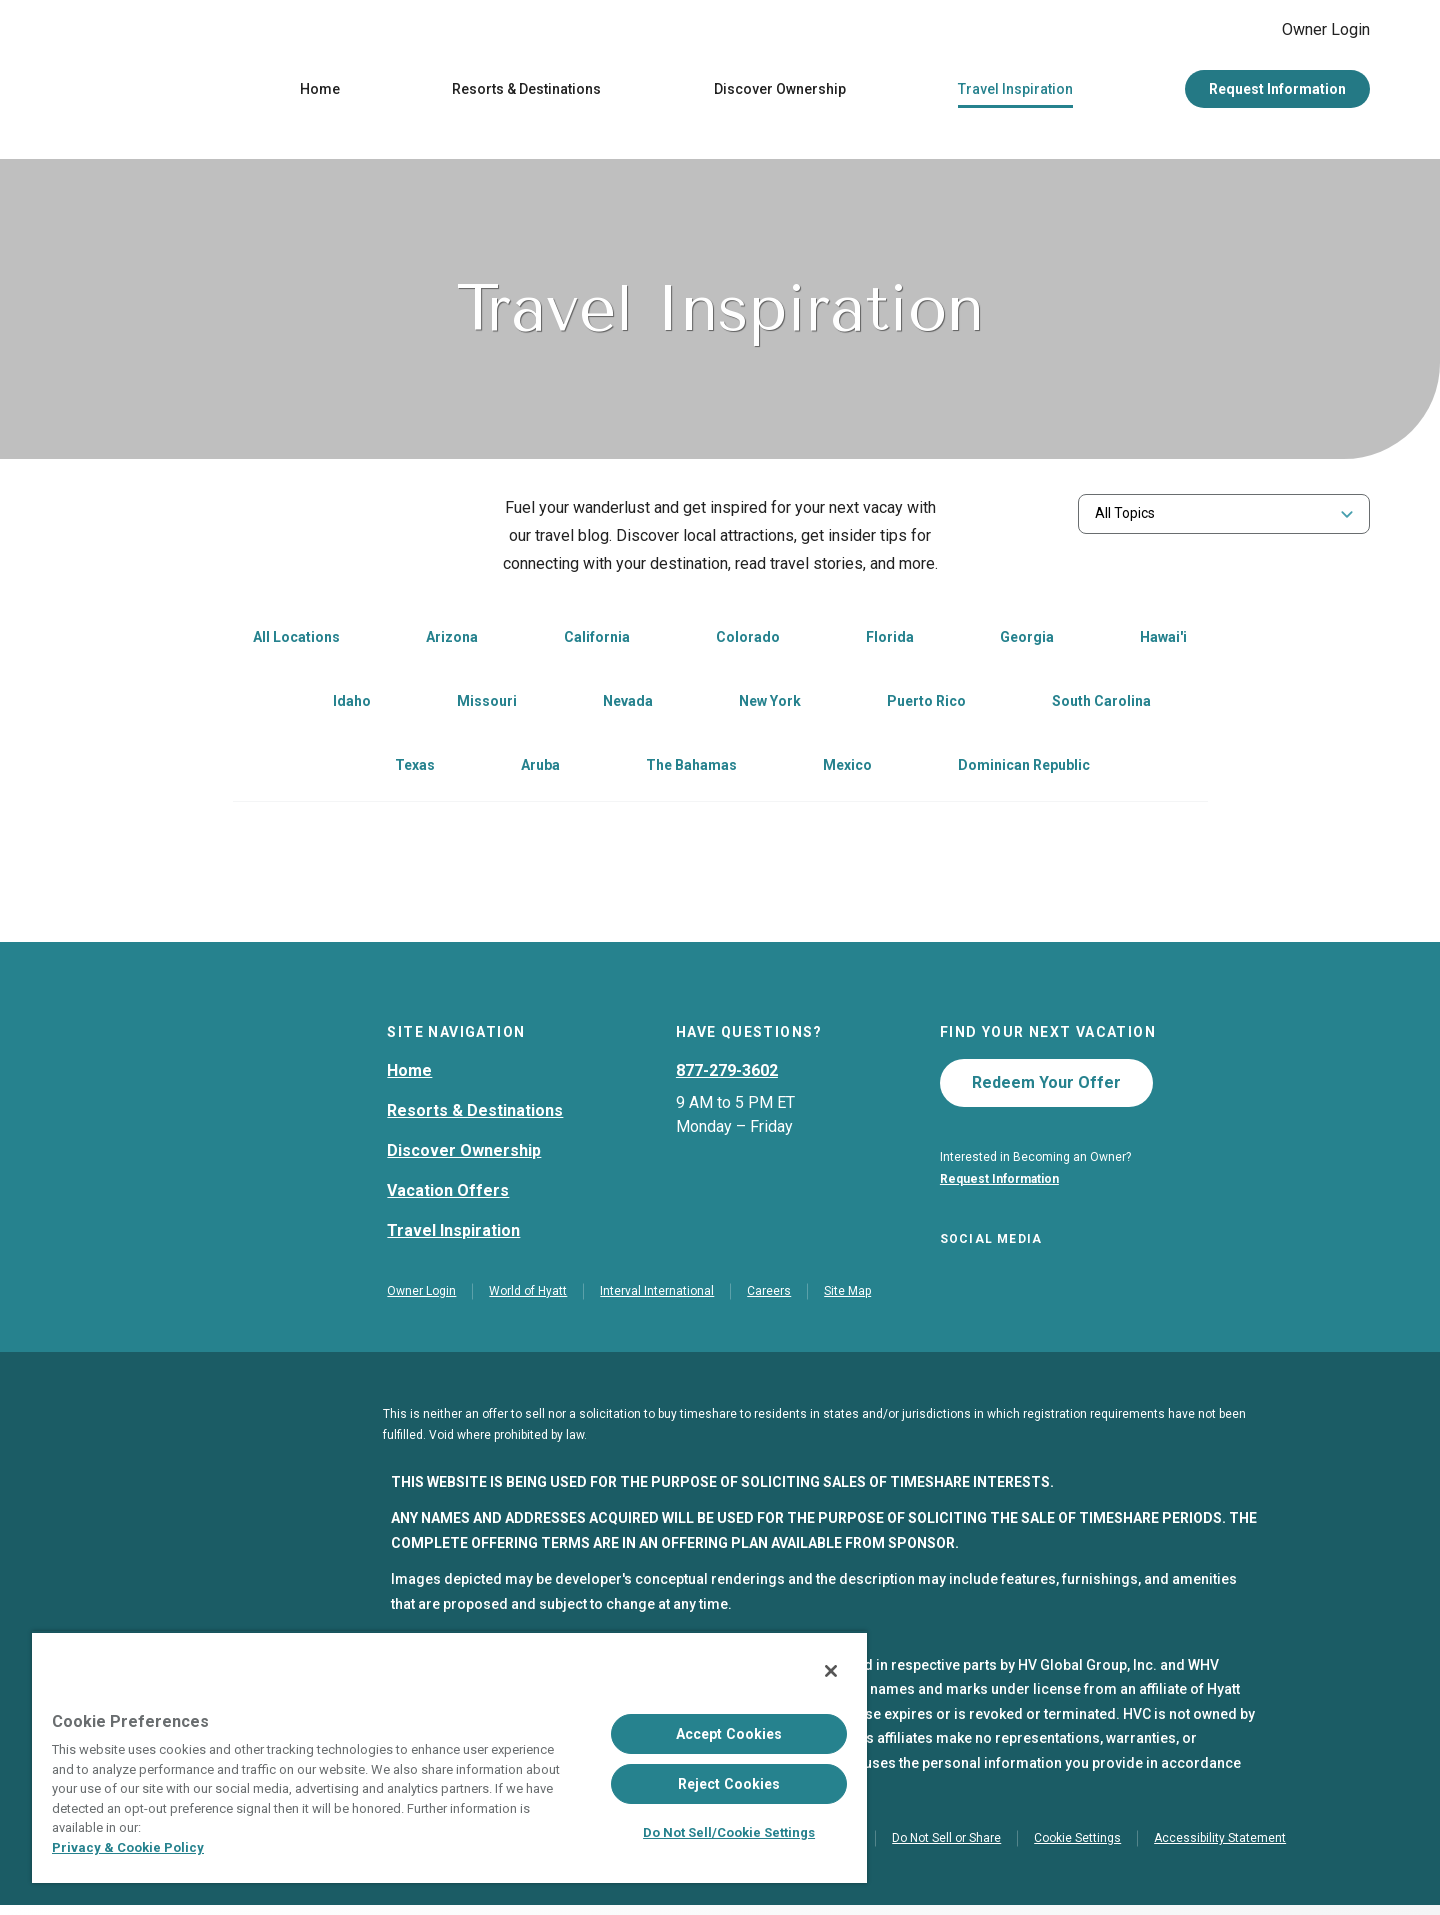  Describe the element at coordinates (526, 94) in the screenshot. I see `Resorts & Destinations` at that location.